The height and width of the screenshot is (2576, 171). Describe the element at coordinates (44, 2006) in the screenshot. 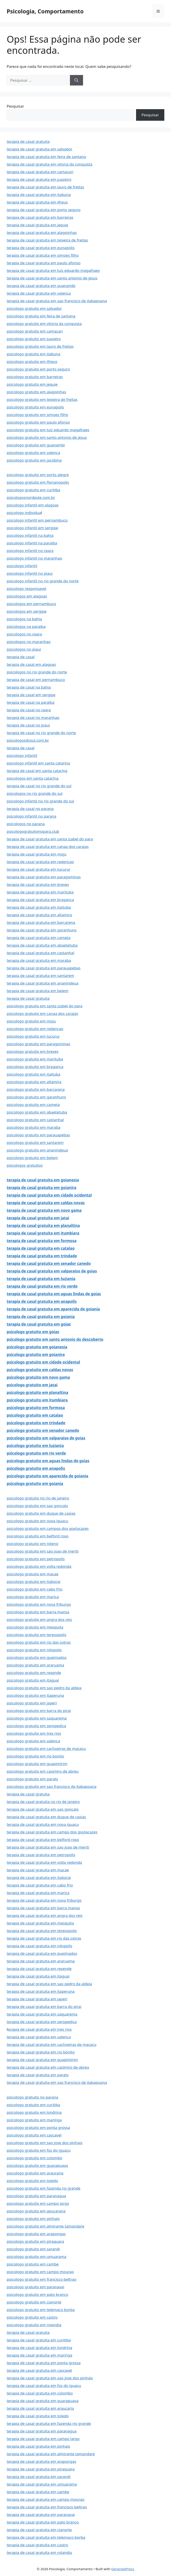

I see `terapia de casal gratuita em barra do pirai` at that location.